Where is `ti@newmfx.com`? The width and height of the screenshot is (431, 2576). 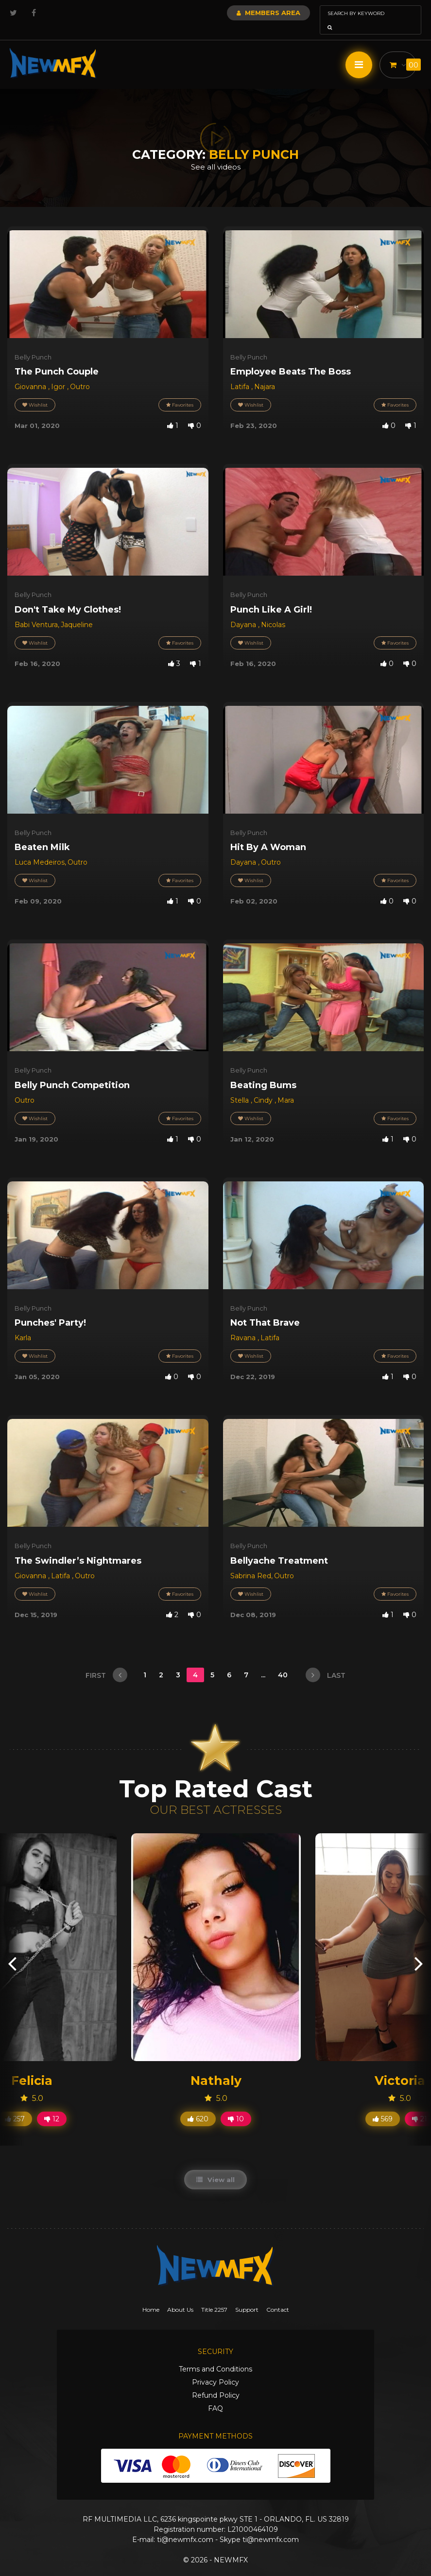 ti@newmfx.com is located at coordinates (185, 2526).